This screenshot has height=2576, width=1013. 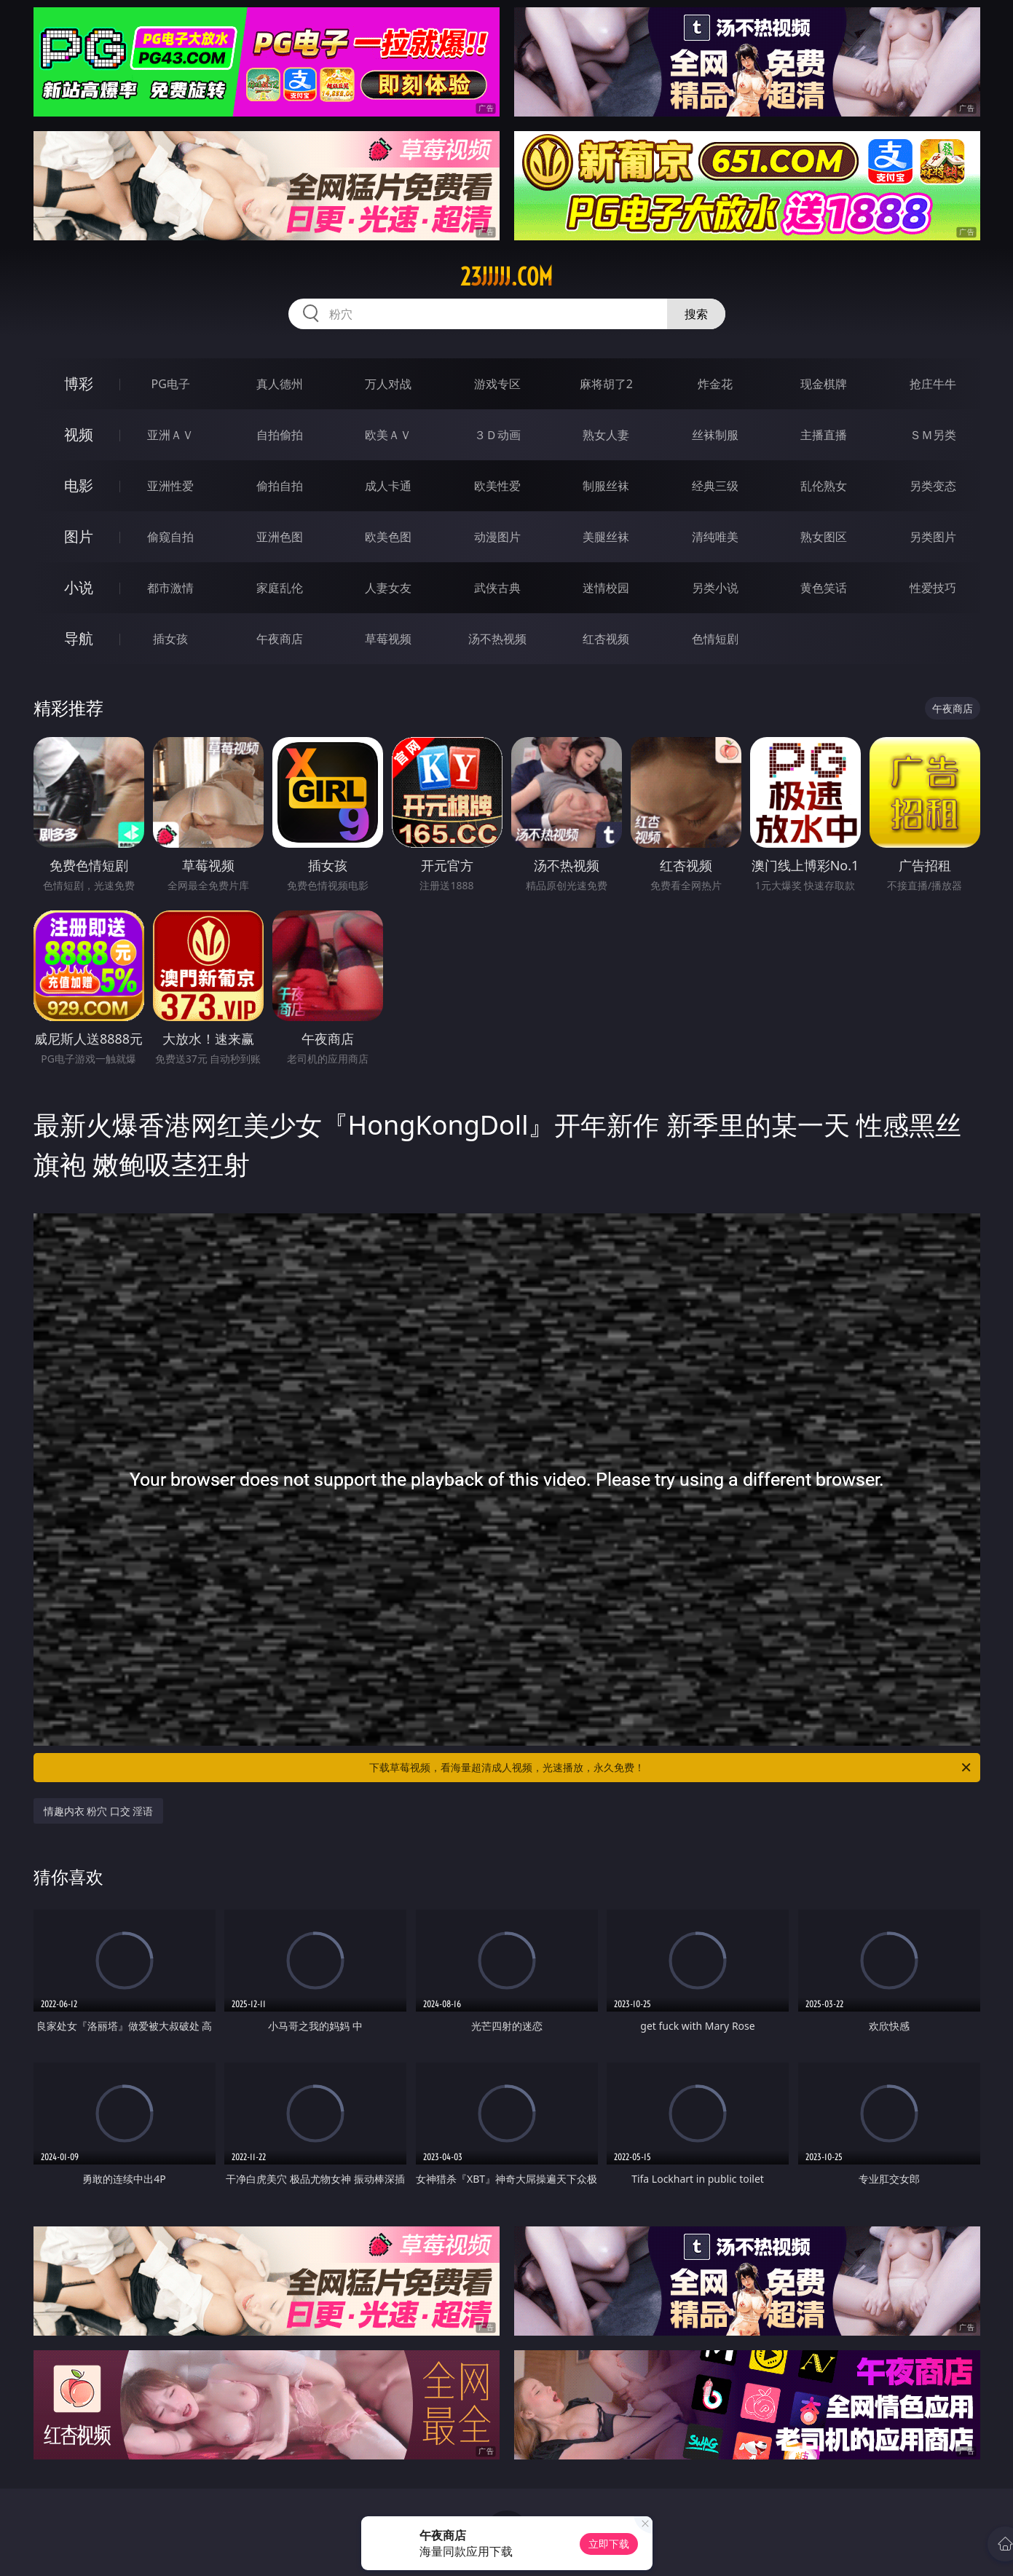 I want to click on 现金棋牌, so click(x=823, y=384).